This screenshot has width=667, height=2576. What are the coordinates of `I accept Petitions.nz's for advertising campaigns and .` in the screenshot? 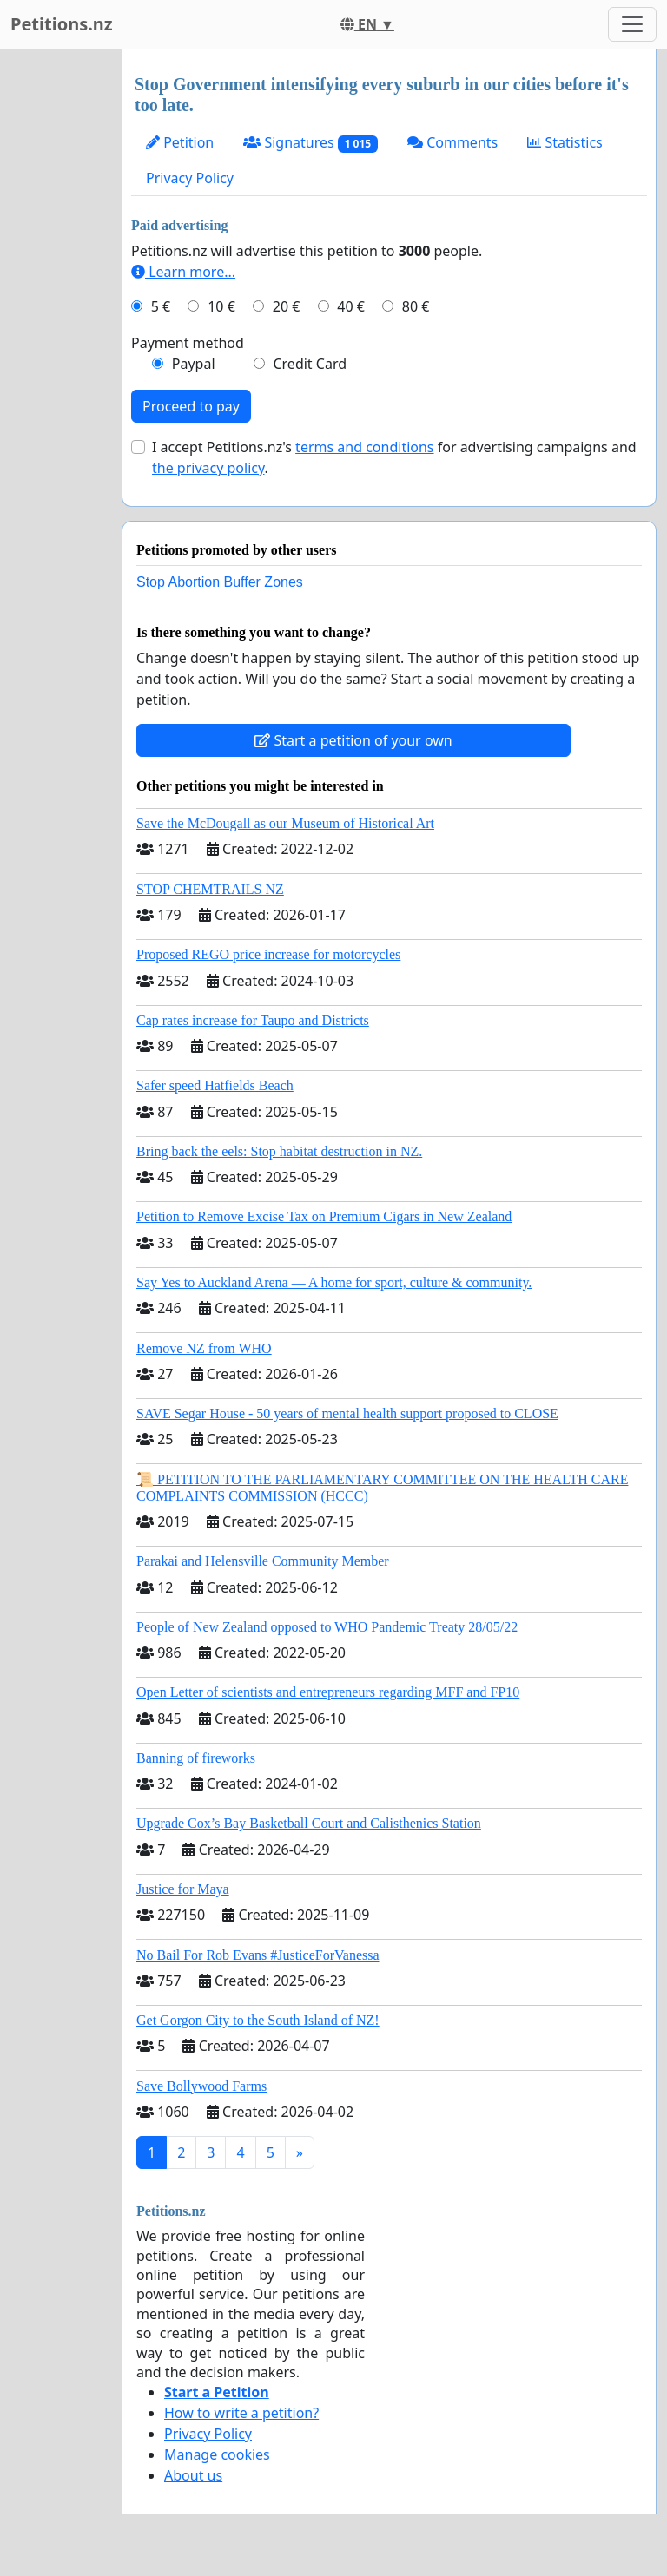 It's located at (394, 457).